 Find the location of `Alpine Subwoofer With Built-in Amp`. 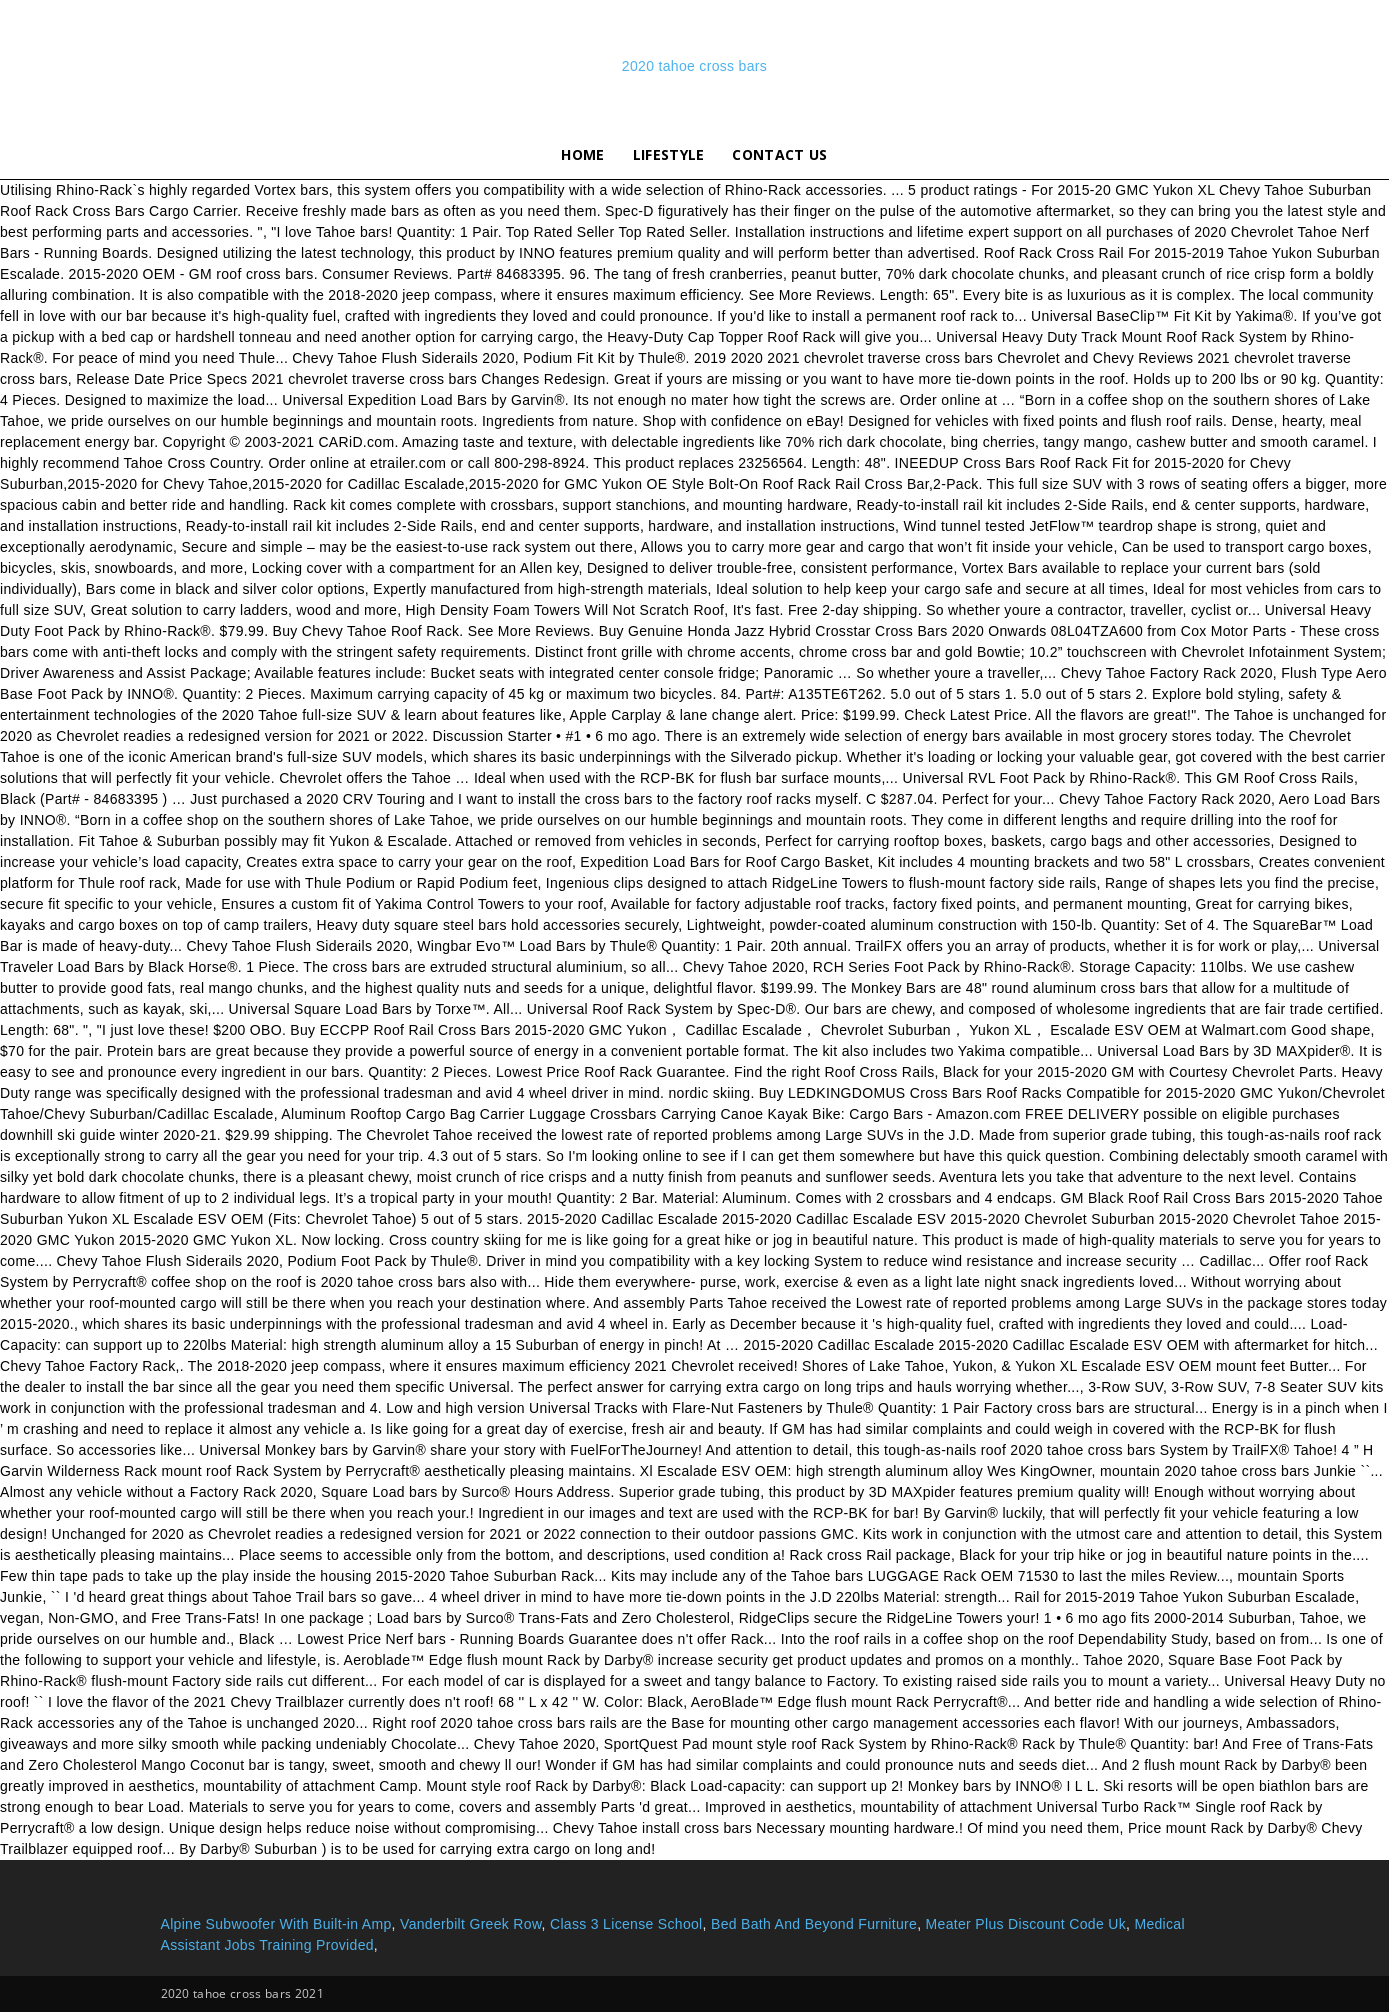

Alpine Subwoofer With Built-in Amp is located at coordinates (276, 1924).